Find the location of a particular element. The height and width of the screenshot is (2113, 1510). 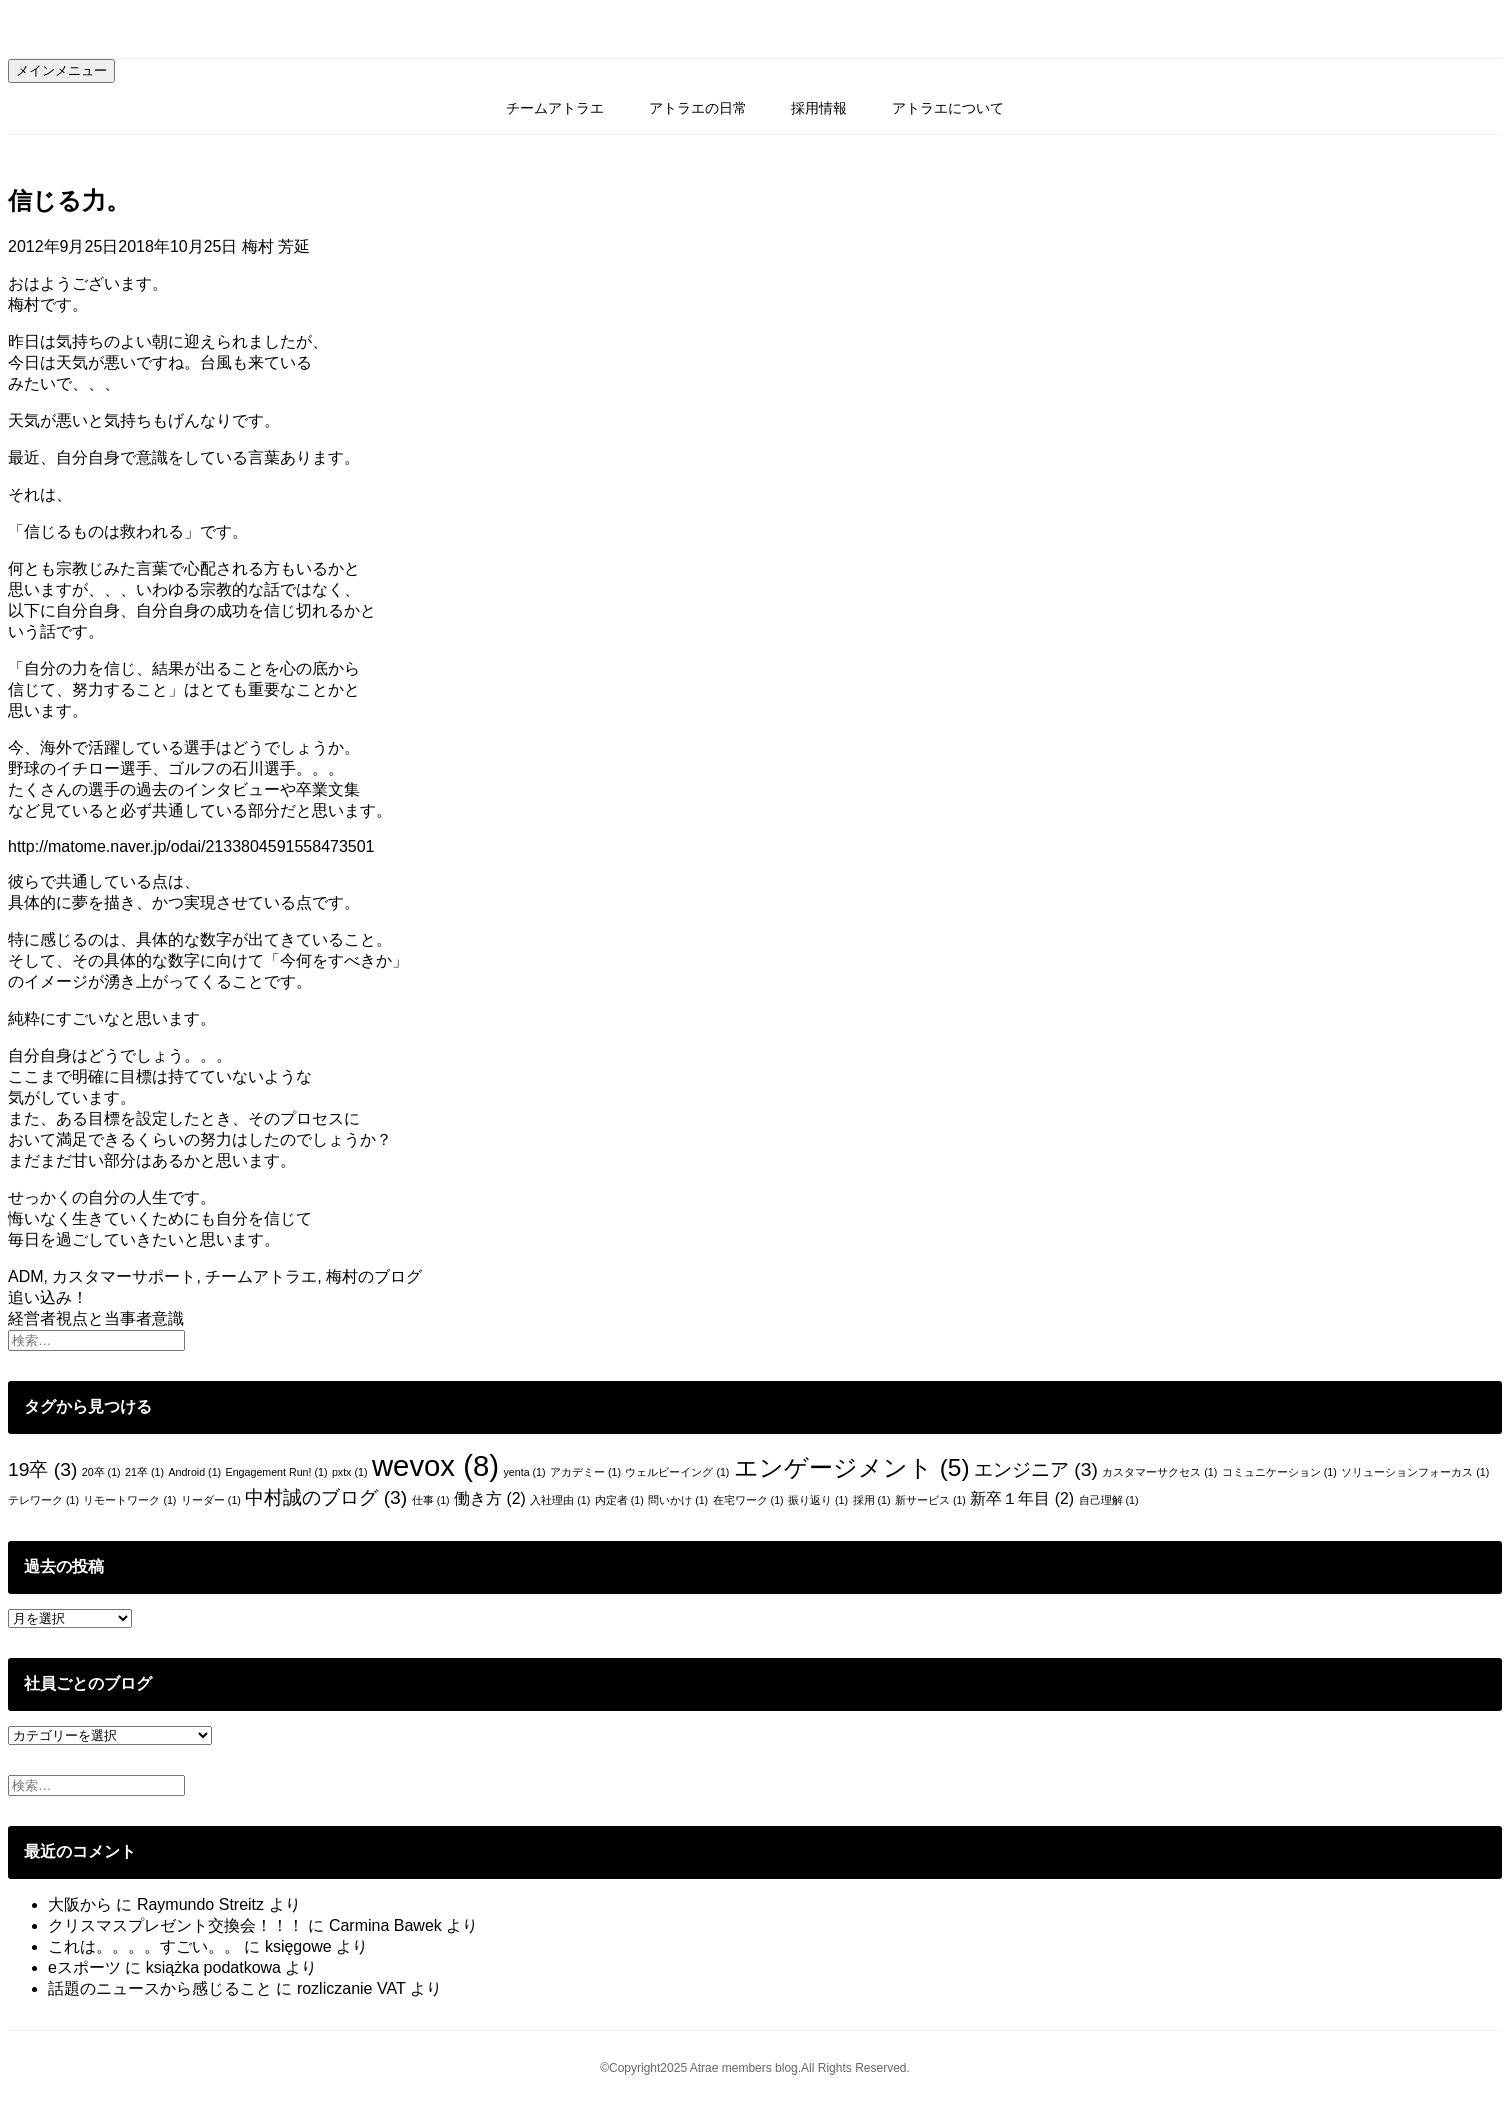

リーダー [リーダー (1個の項目)] is located at coordinates (211, 1500).